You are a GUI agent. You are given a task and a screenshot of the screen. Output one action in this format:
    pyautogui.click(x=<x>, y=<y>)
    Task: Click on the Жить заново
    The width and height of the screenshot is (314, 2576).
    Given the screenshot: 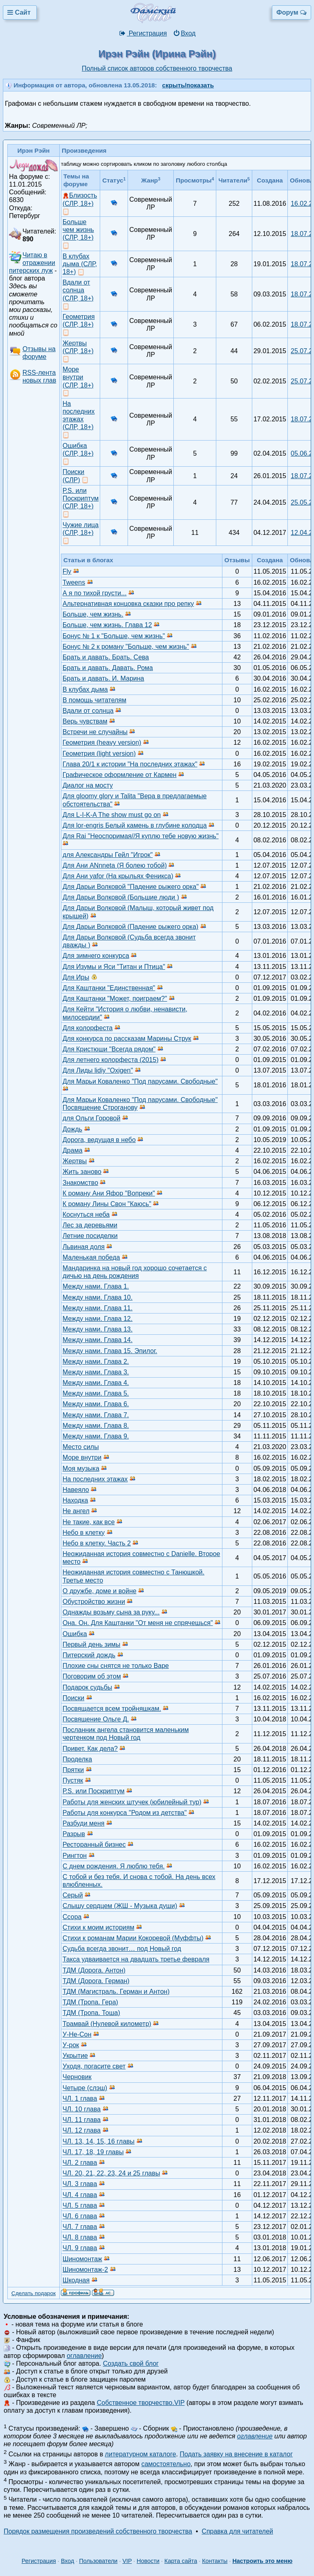 What is the action you would take?
    pyautogui.click(x=82, y=1171)
    